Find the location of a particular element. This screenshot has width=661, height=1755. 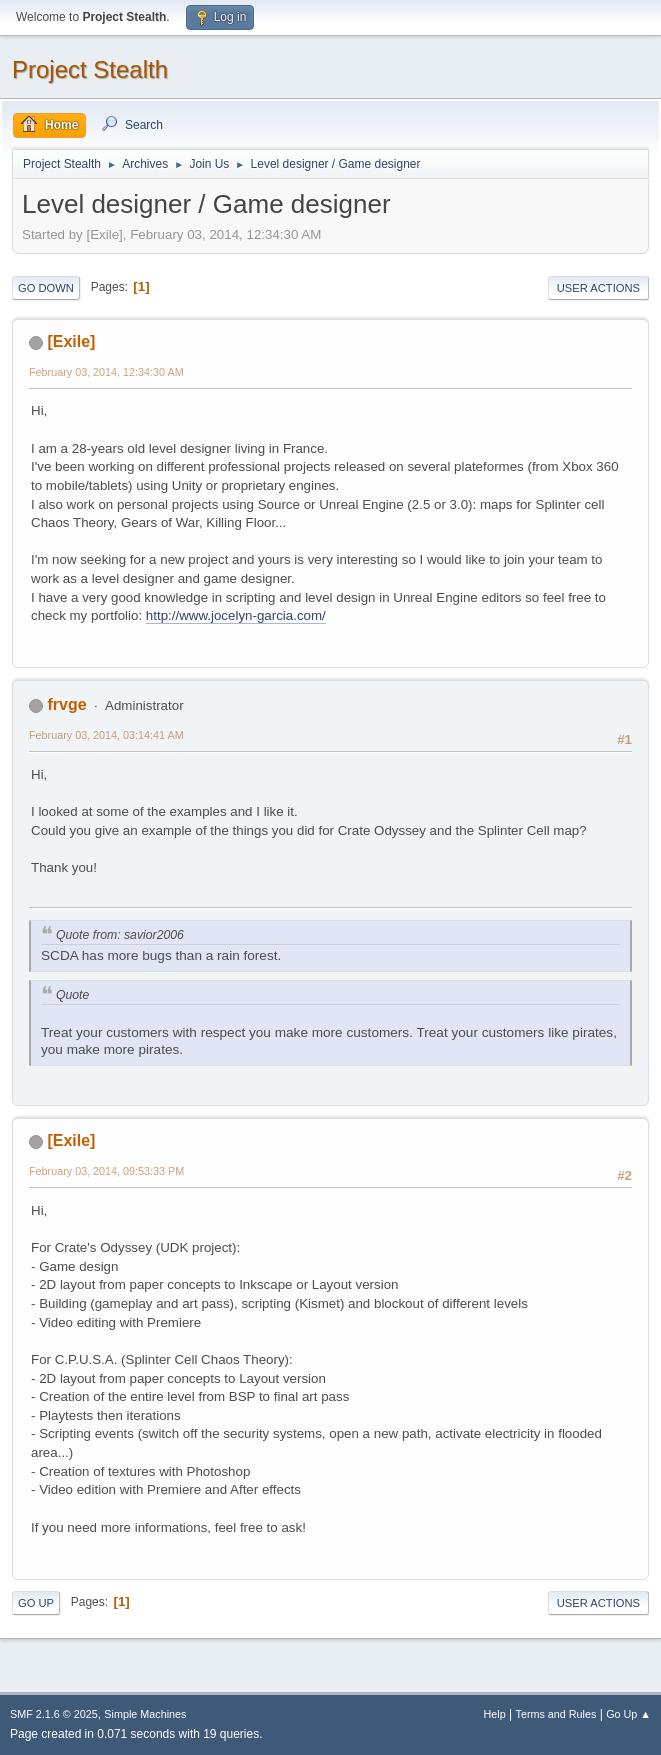

Simple Machines is located at coordinates (145, 1714).